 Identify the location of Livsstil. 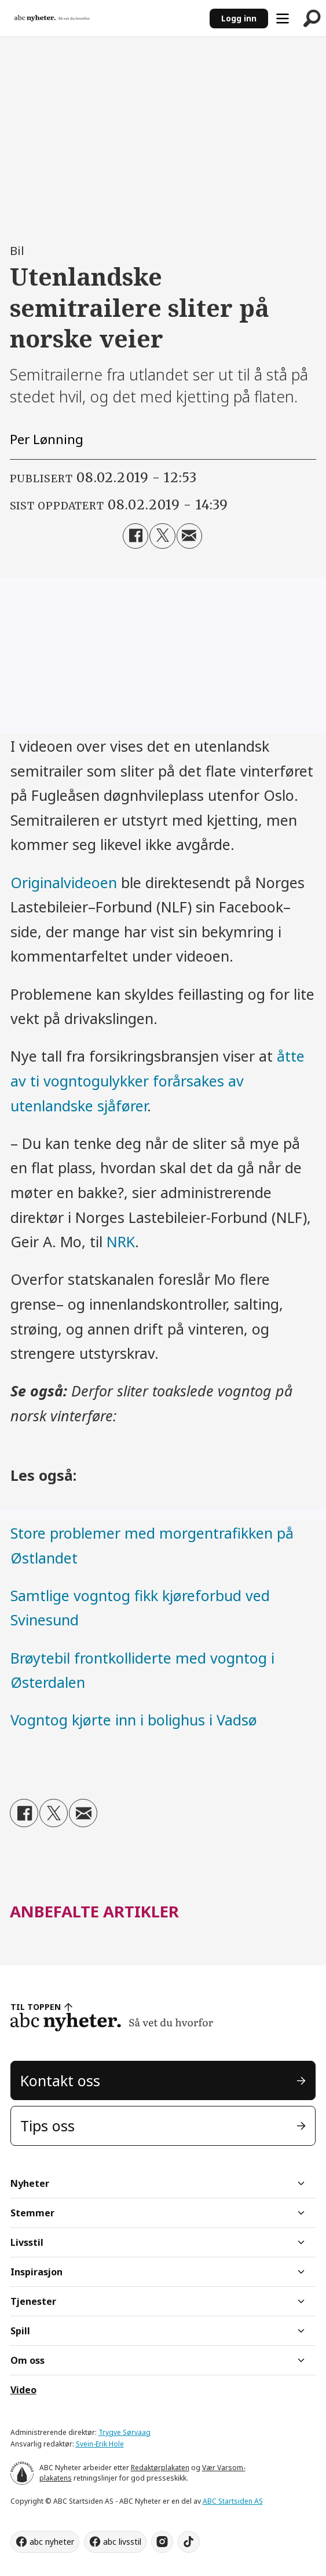
(26, 2242).